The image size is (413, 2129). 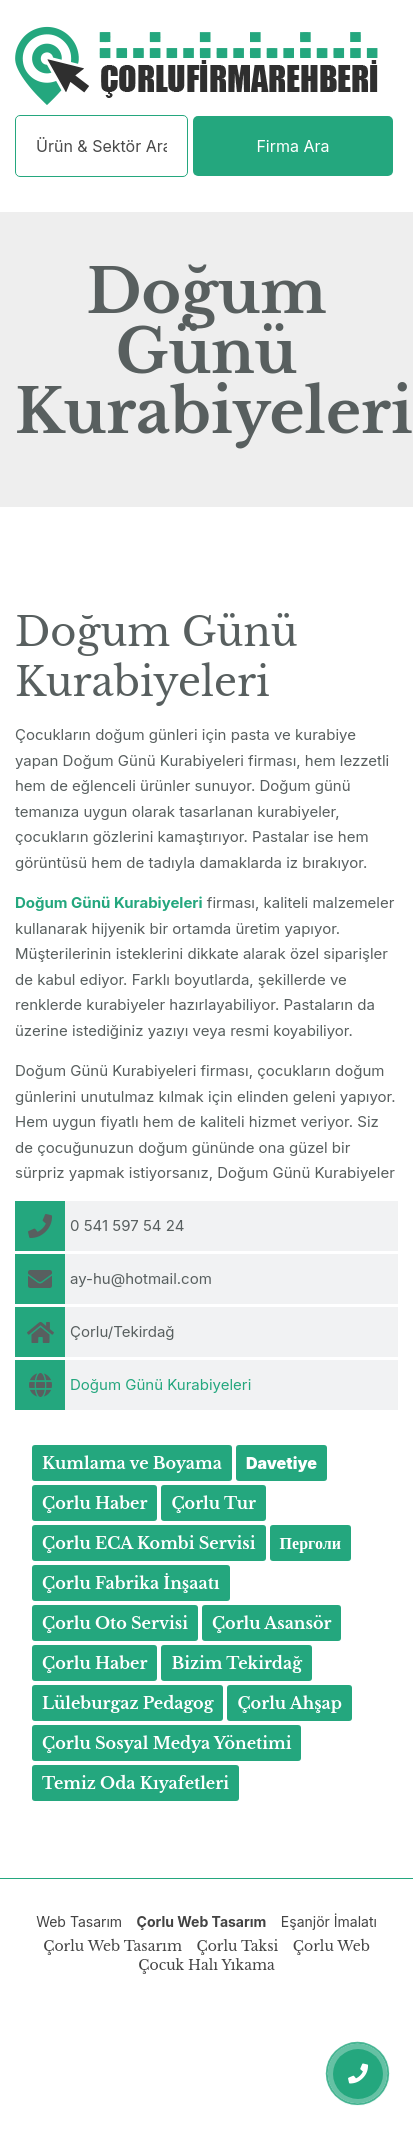 I want to click on Çorlu Web Tasarım, so click(x=202, y=1921).